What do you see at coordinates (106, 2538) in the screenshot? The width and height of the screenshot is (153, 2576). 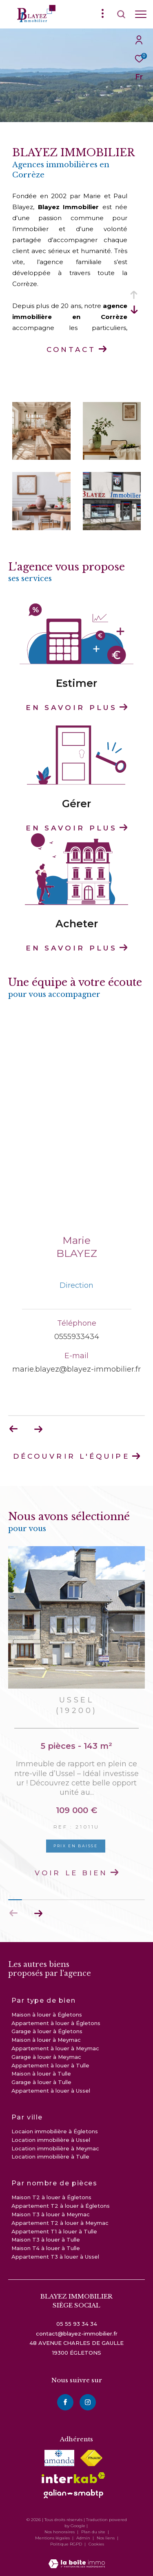 I see `Nos liens` at bounding box center [106, 2538].